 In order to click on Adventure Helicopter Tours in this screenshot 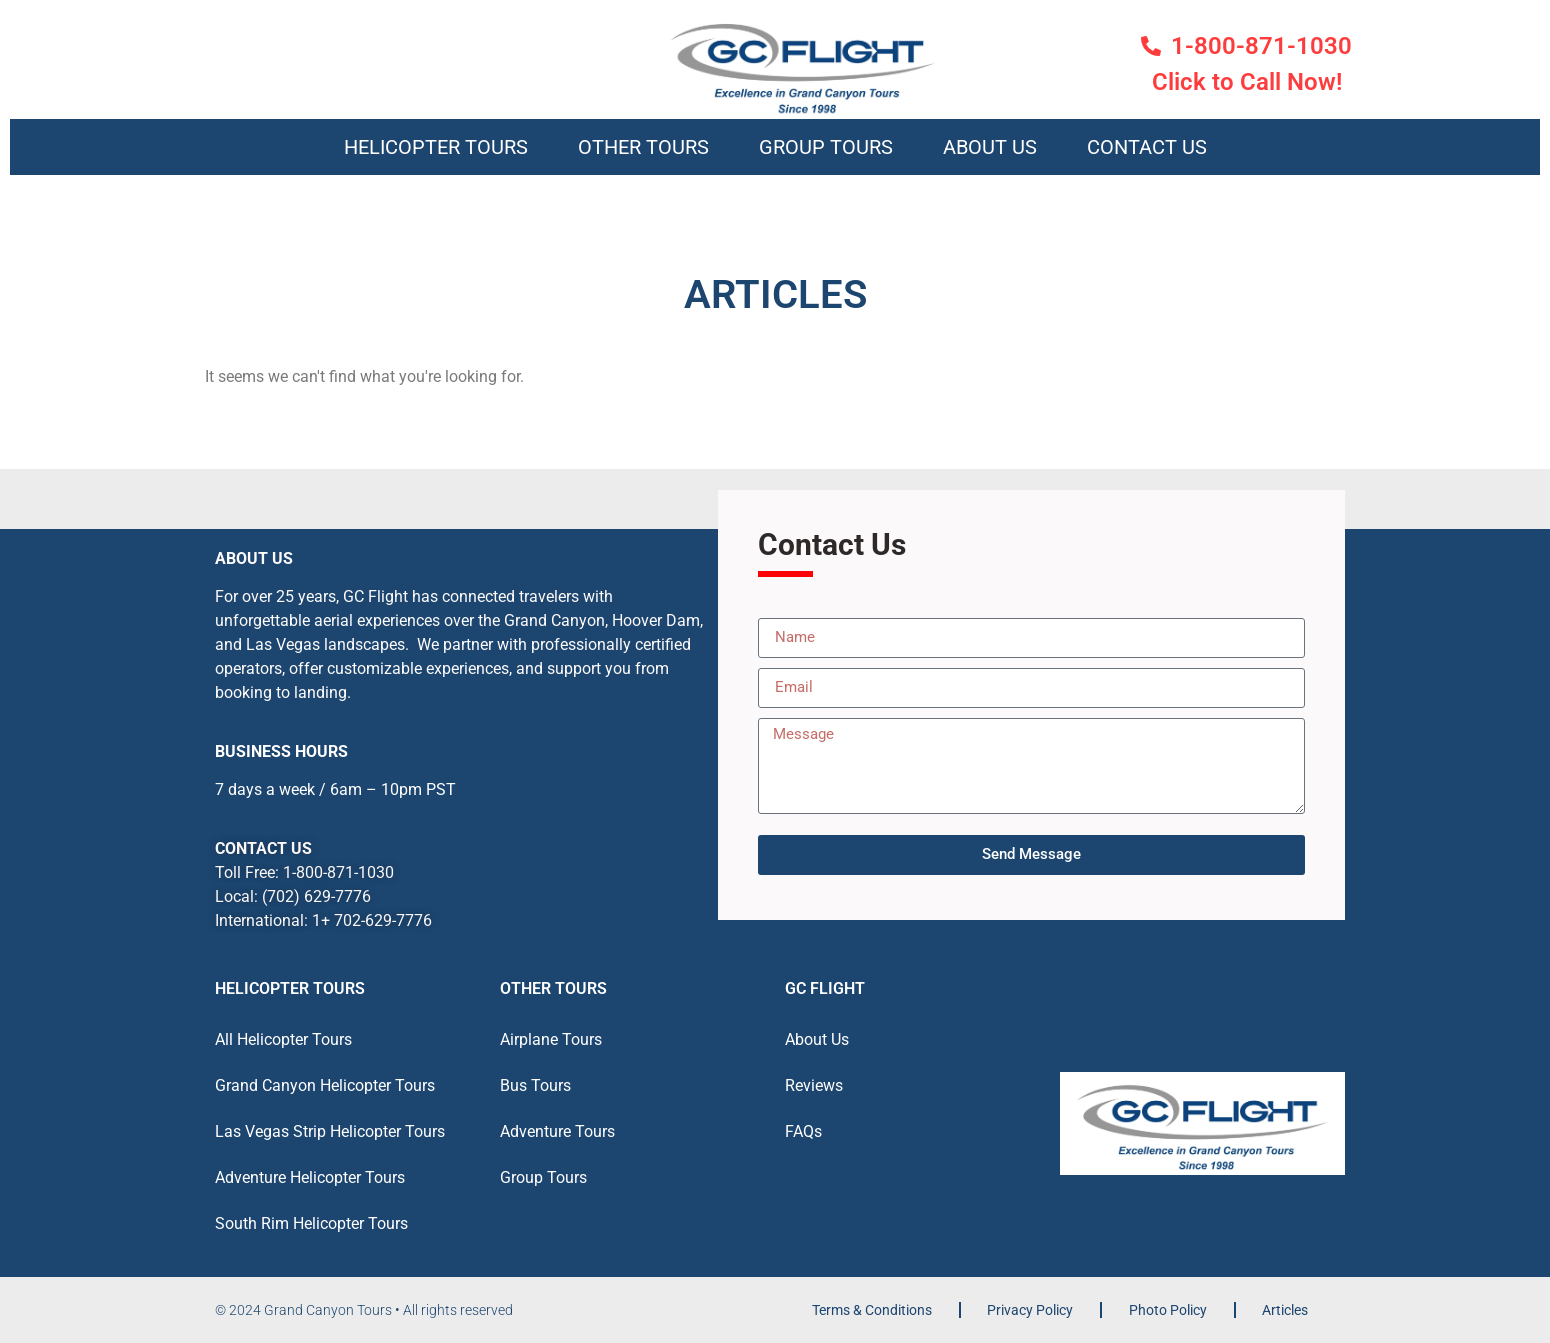, I will do `click(310, 1177)`.